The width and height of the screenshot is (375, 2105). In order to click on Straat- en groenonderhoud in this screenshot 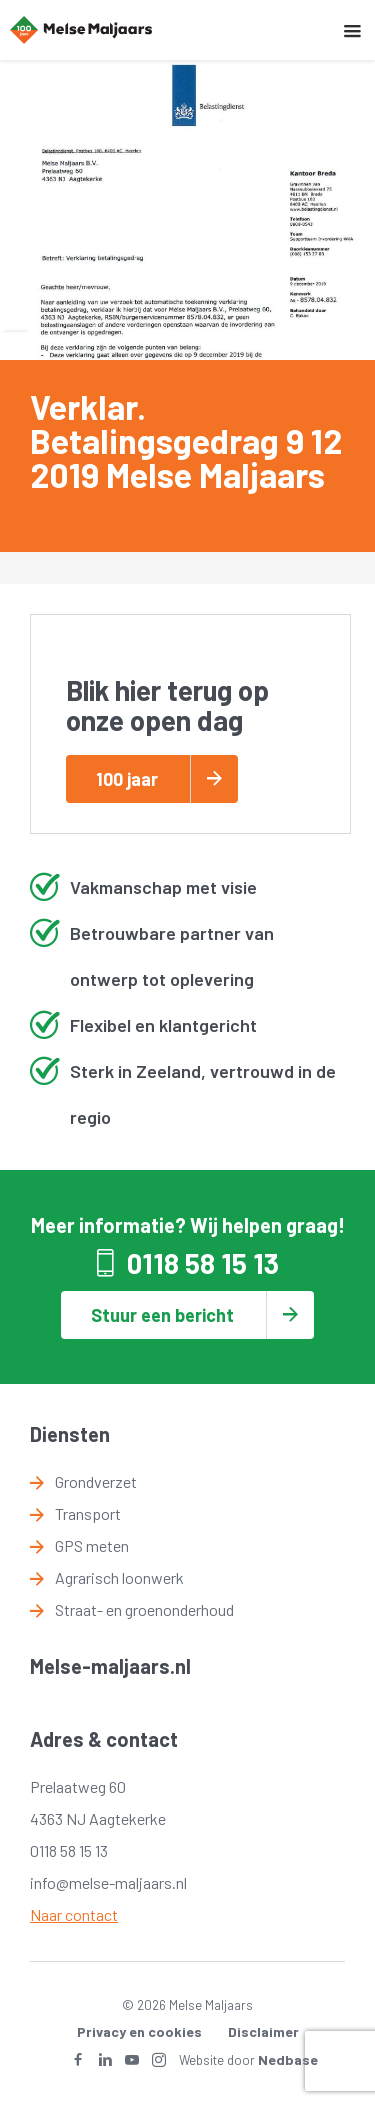, I will do `click(144, 1609)`.